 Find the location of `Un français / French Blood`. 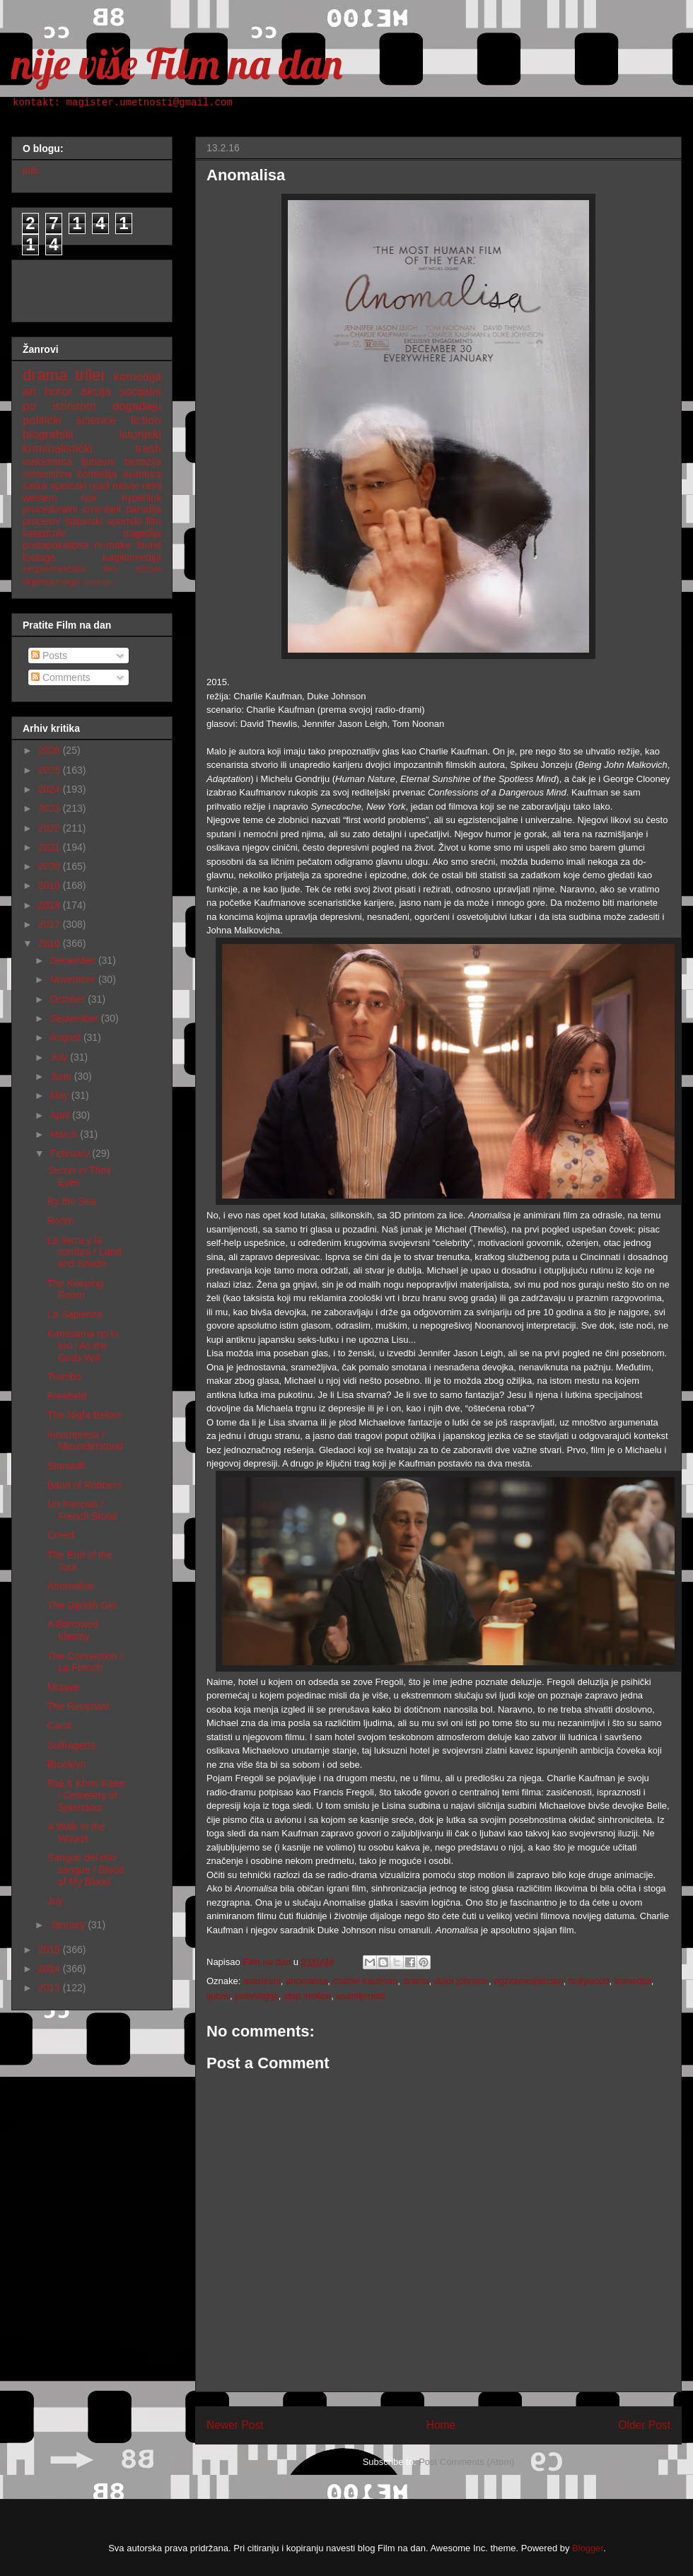

Un français / French Blood is located at coordinates (82, 1510).